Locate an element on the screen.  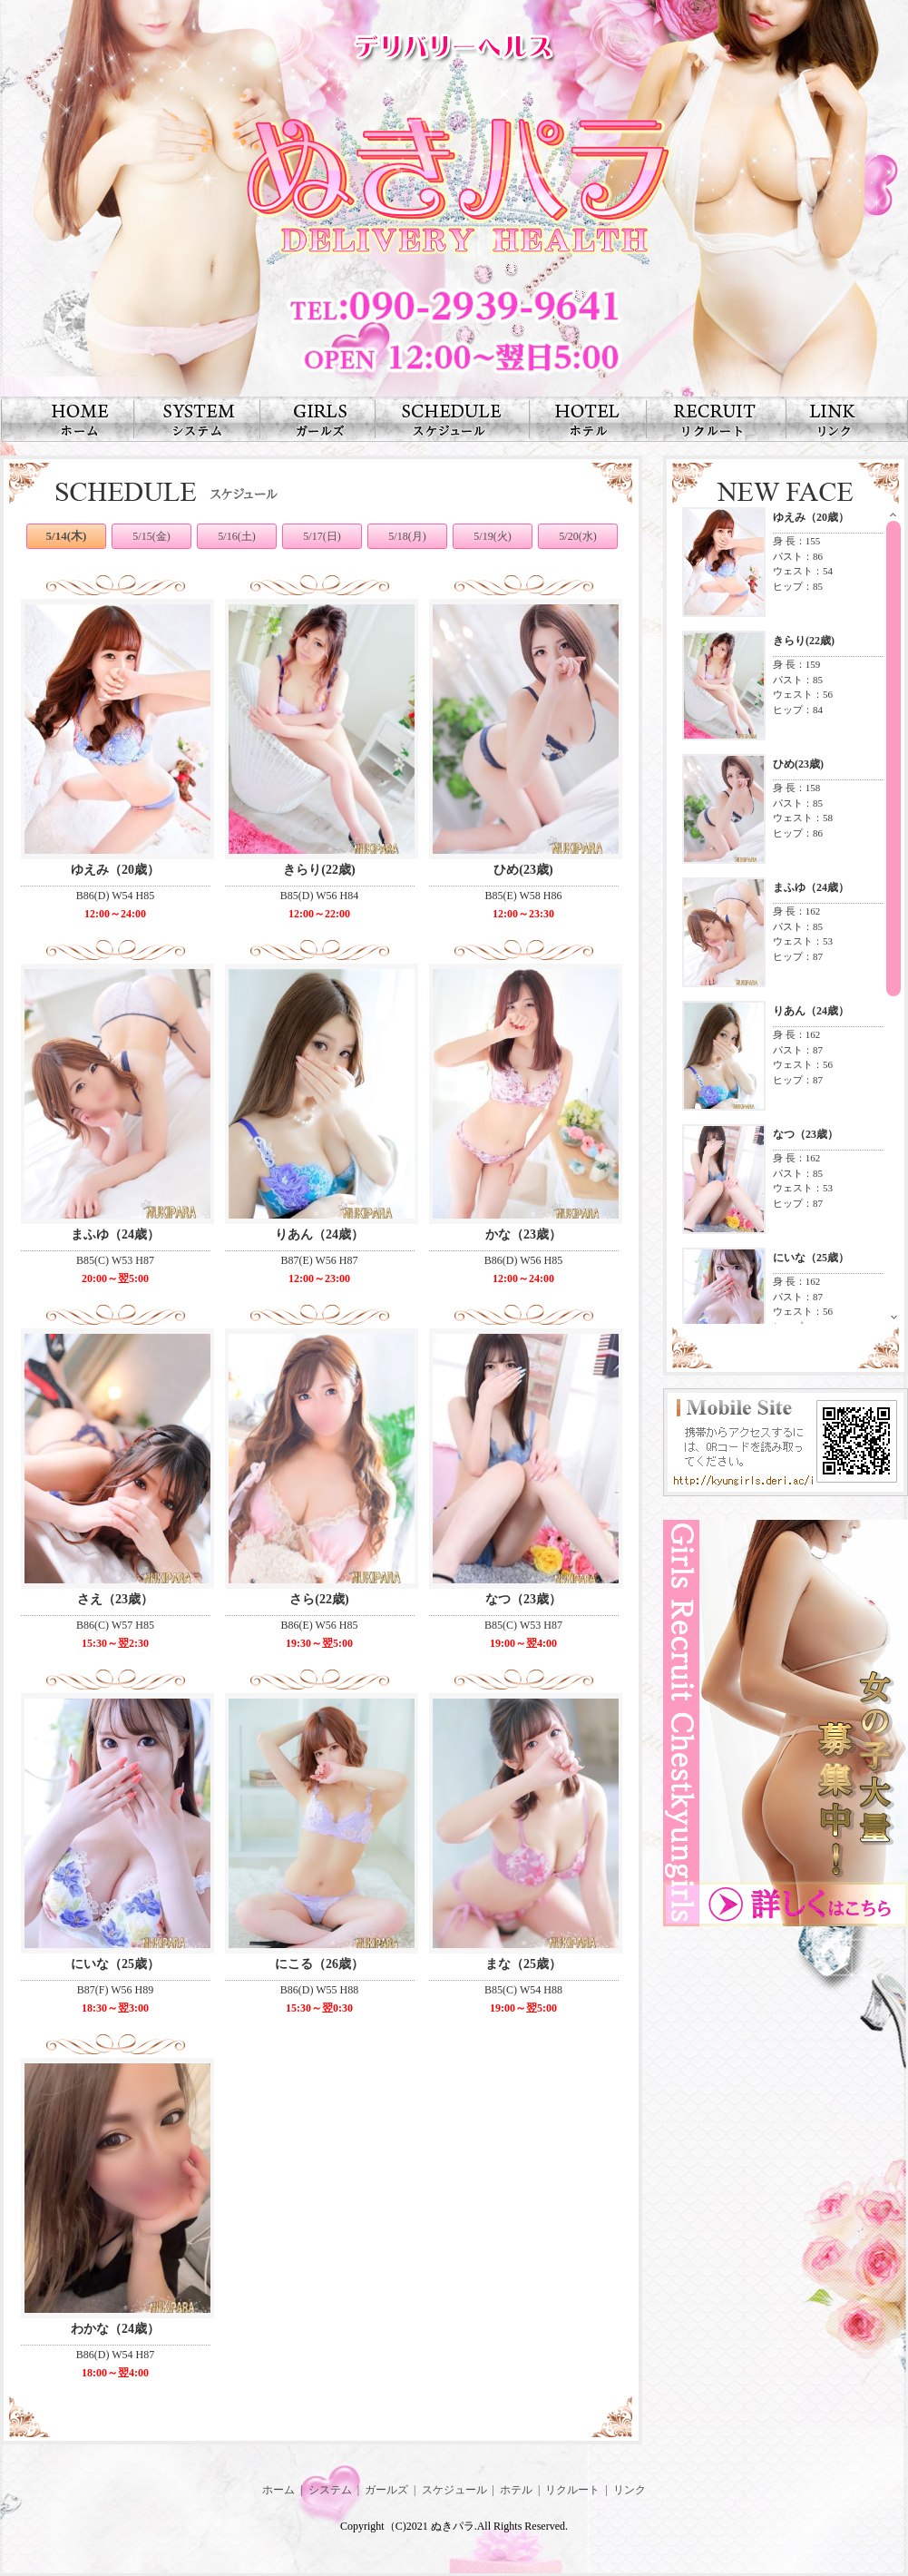
ガールズ is located at coordinates (386, 2489).